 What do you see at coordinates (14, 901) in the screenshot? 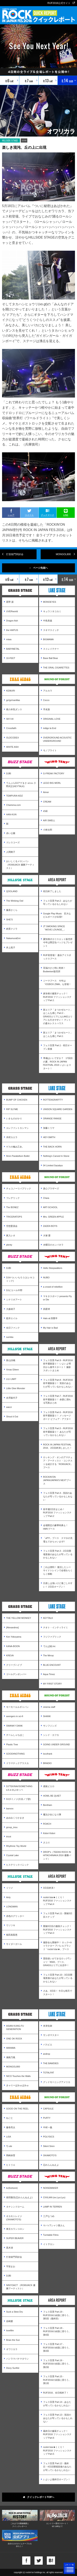
I see `The Winking Owl` at bounding box center [14, 901].